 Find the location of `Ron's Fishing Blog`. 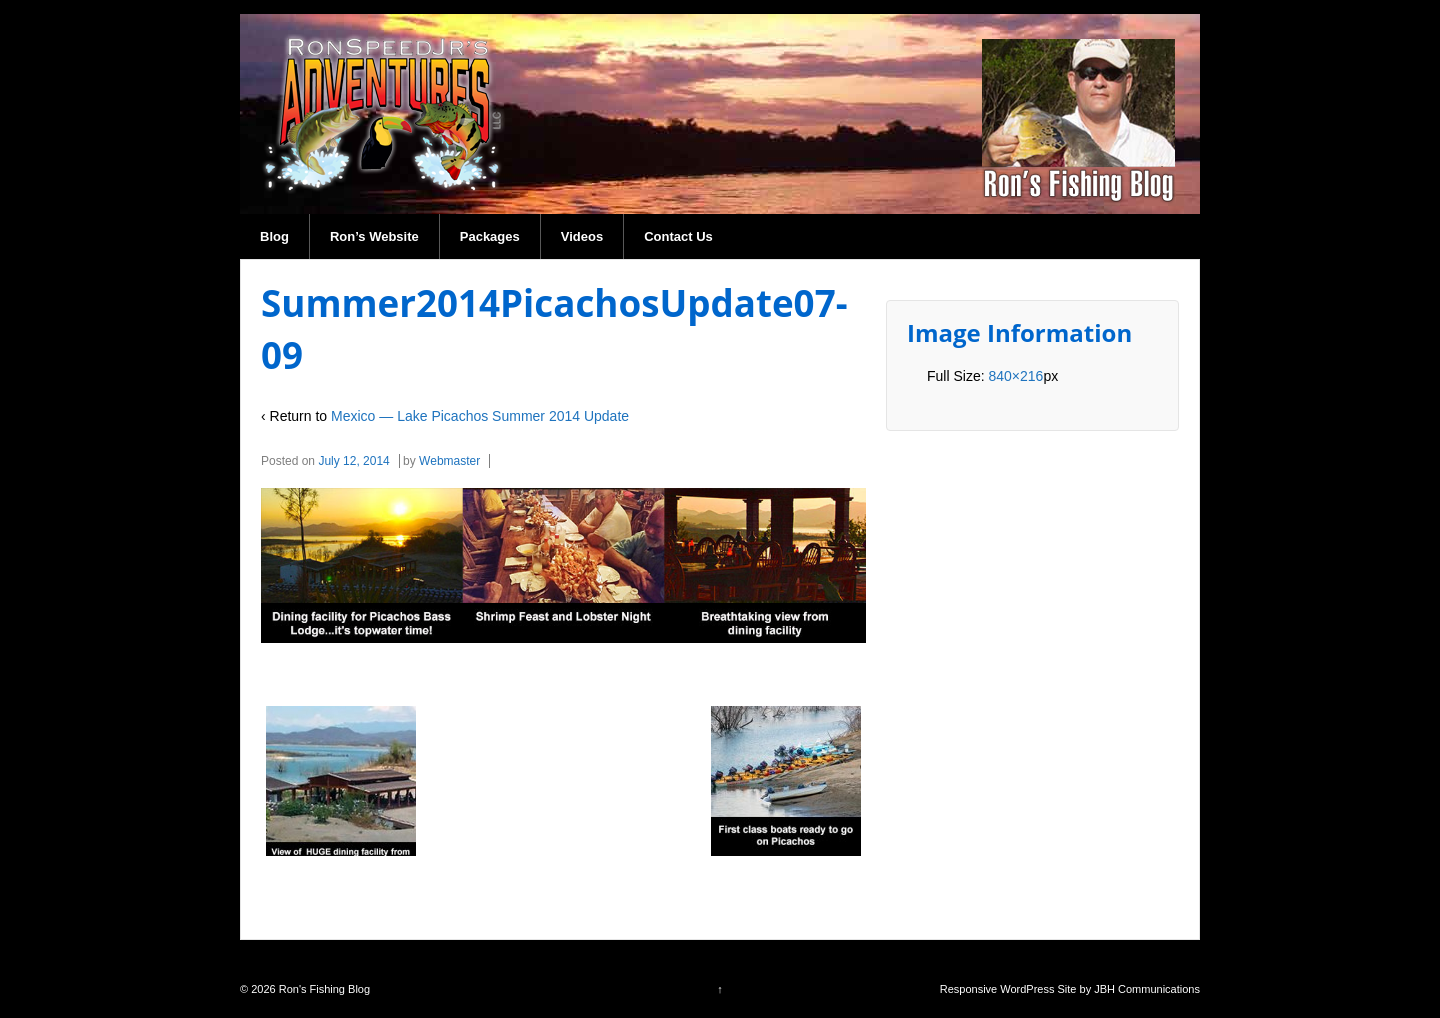

Ron's Fishing Blog is located at coordinates (323, 989).